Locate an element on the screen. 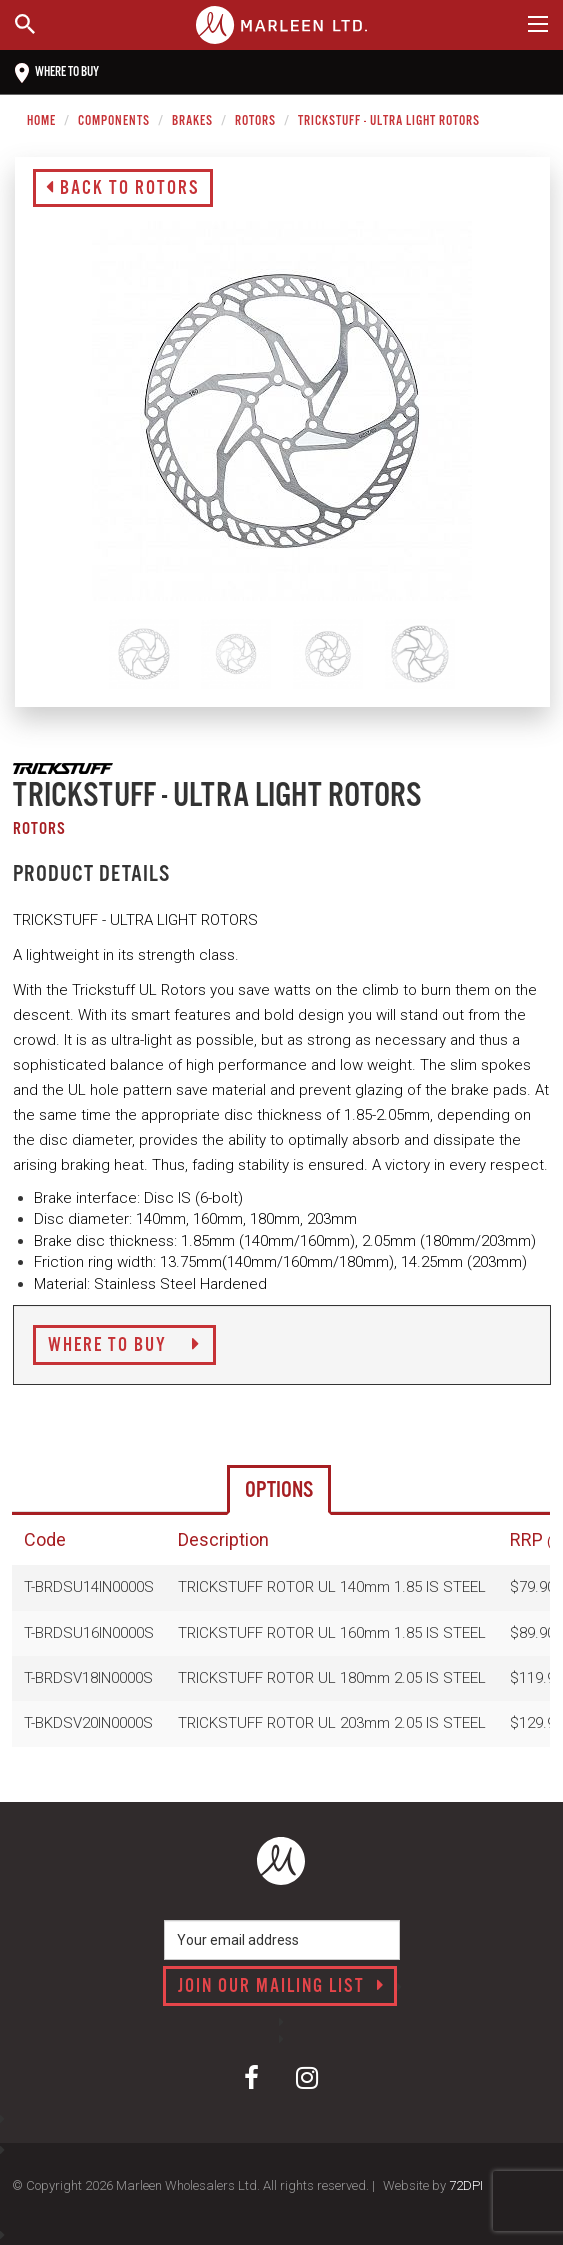 The height and width of the screenshot is (2245, 563). 72DPI is located at coordinates (466, 2185).